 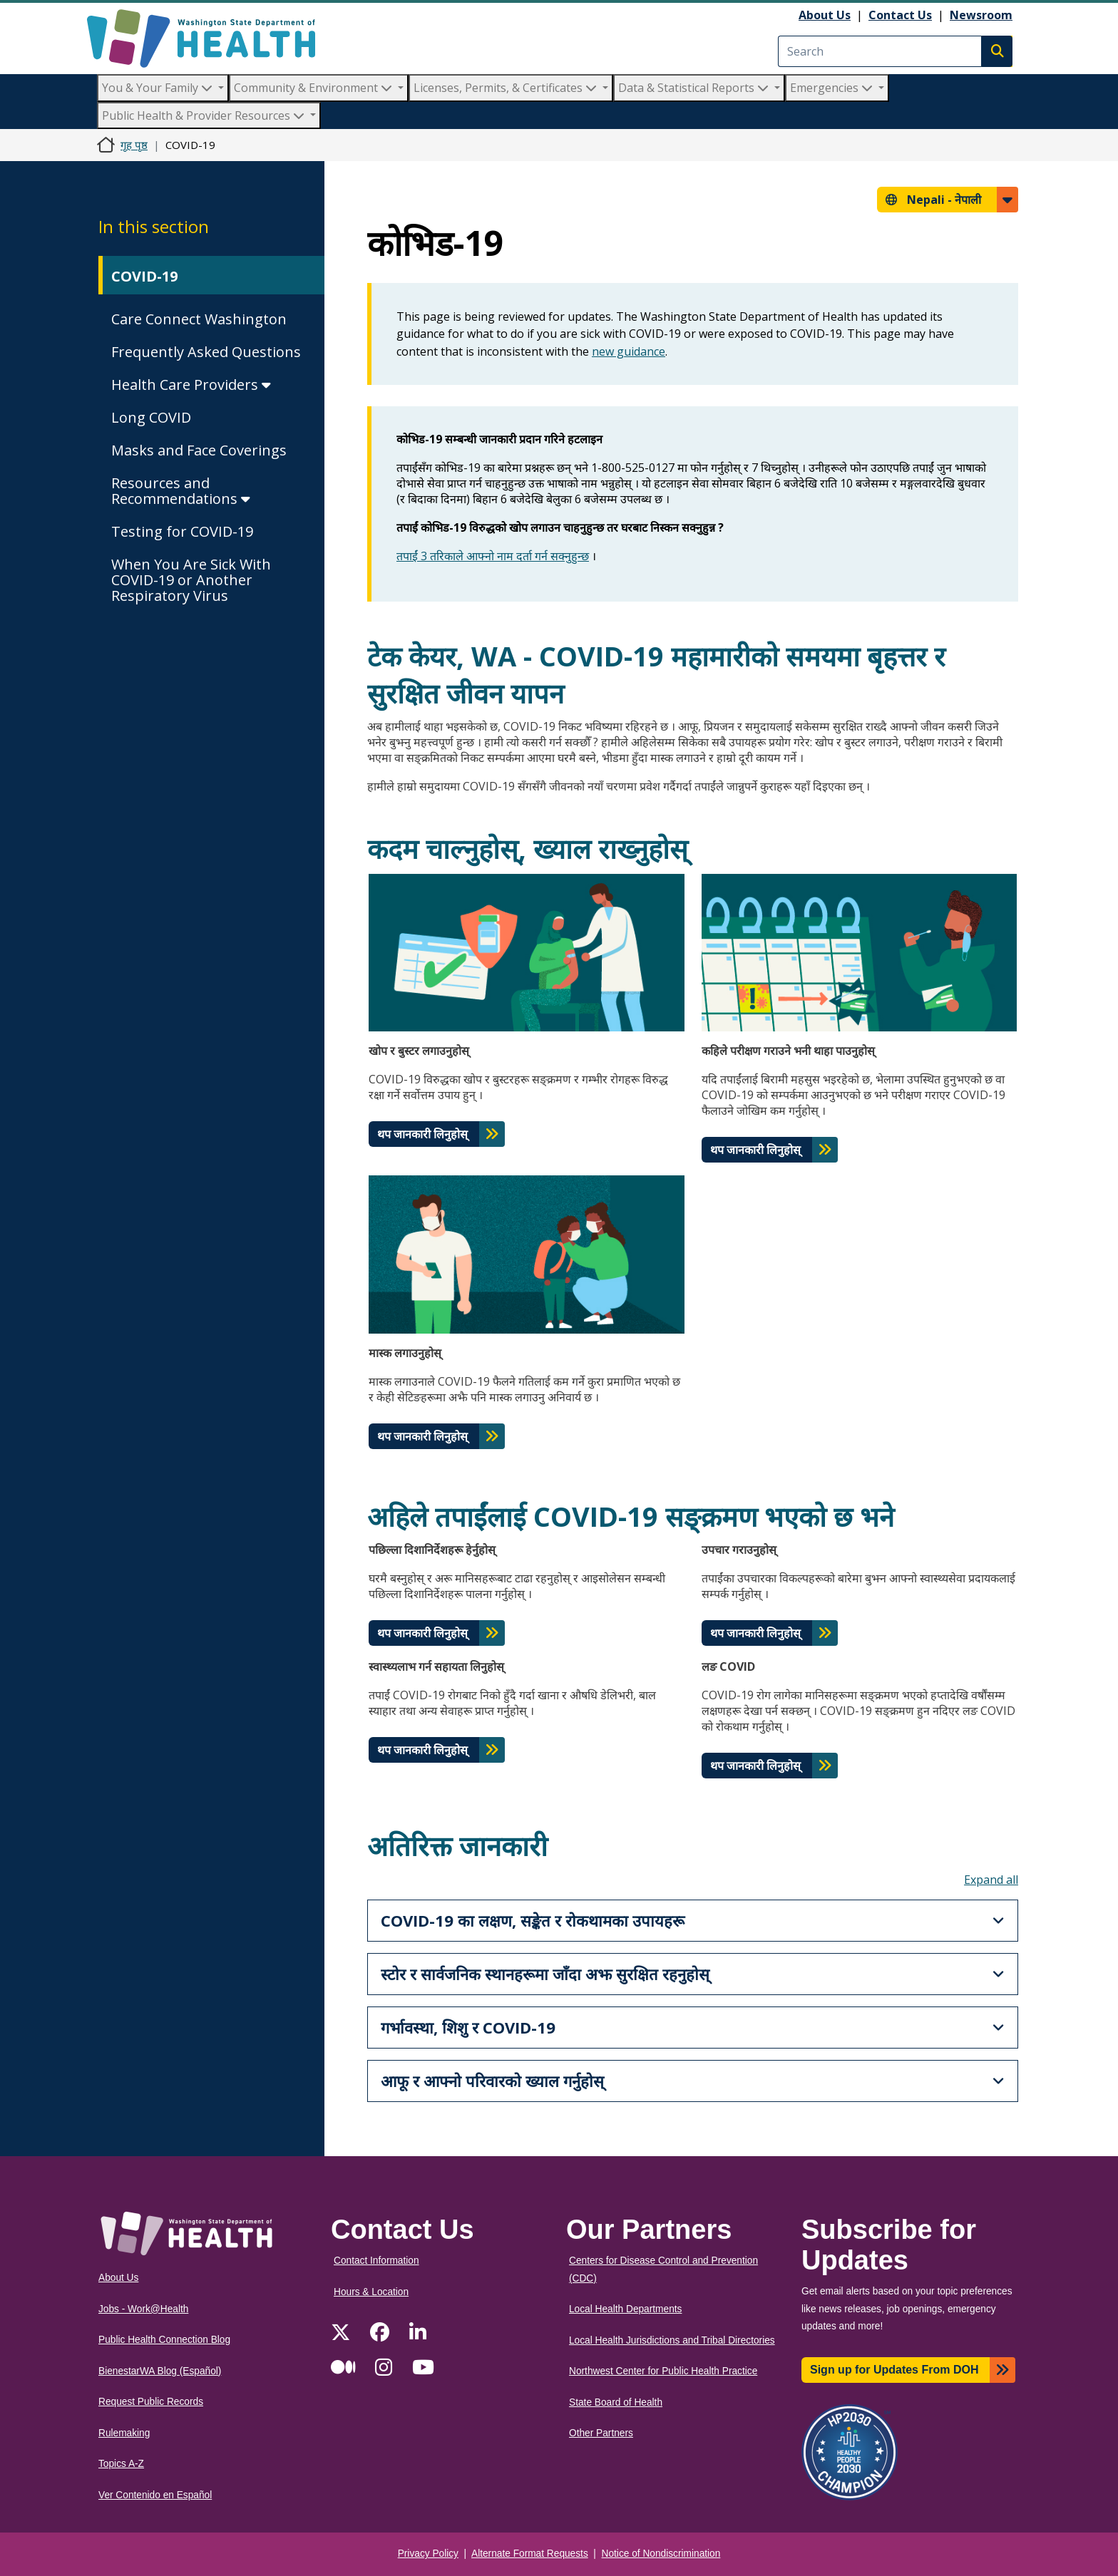 I want to click on Ver Contenido en Español, so click(x=155, y=2495).